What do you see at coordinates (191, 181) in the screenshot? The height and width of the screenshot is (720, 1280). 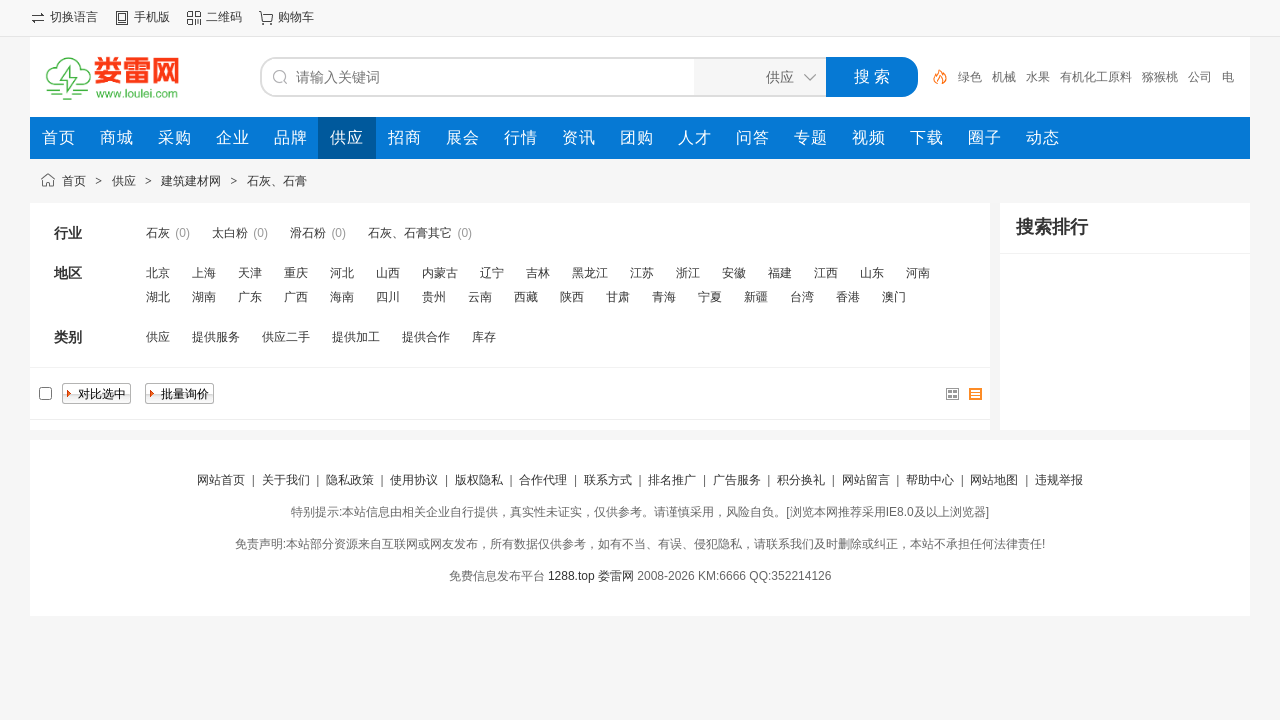 I see `建筑建材网` at bounding box center [191, 181].